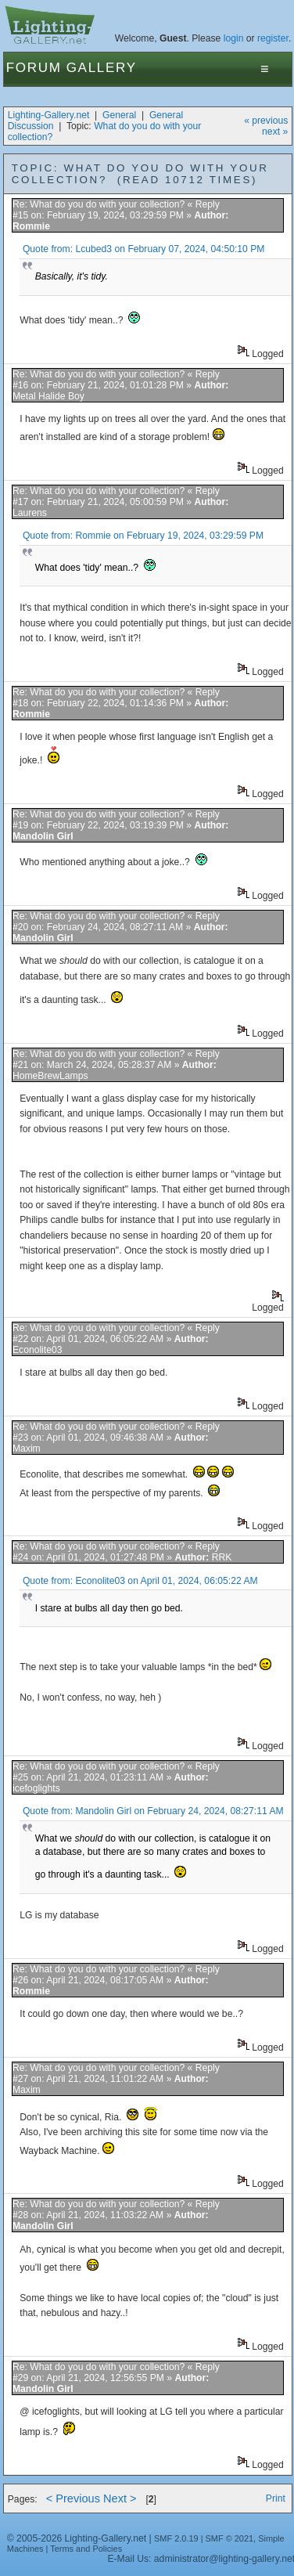 The height and width of the screenshot is (2576, 294). What do you see at coordinates (101, 67) in the screenshot?
I see `Gallery` at bounding box center [101, 67].